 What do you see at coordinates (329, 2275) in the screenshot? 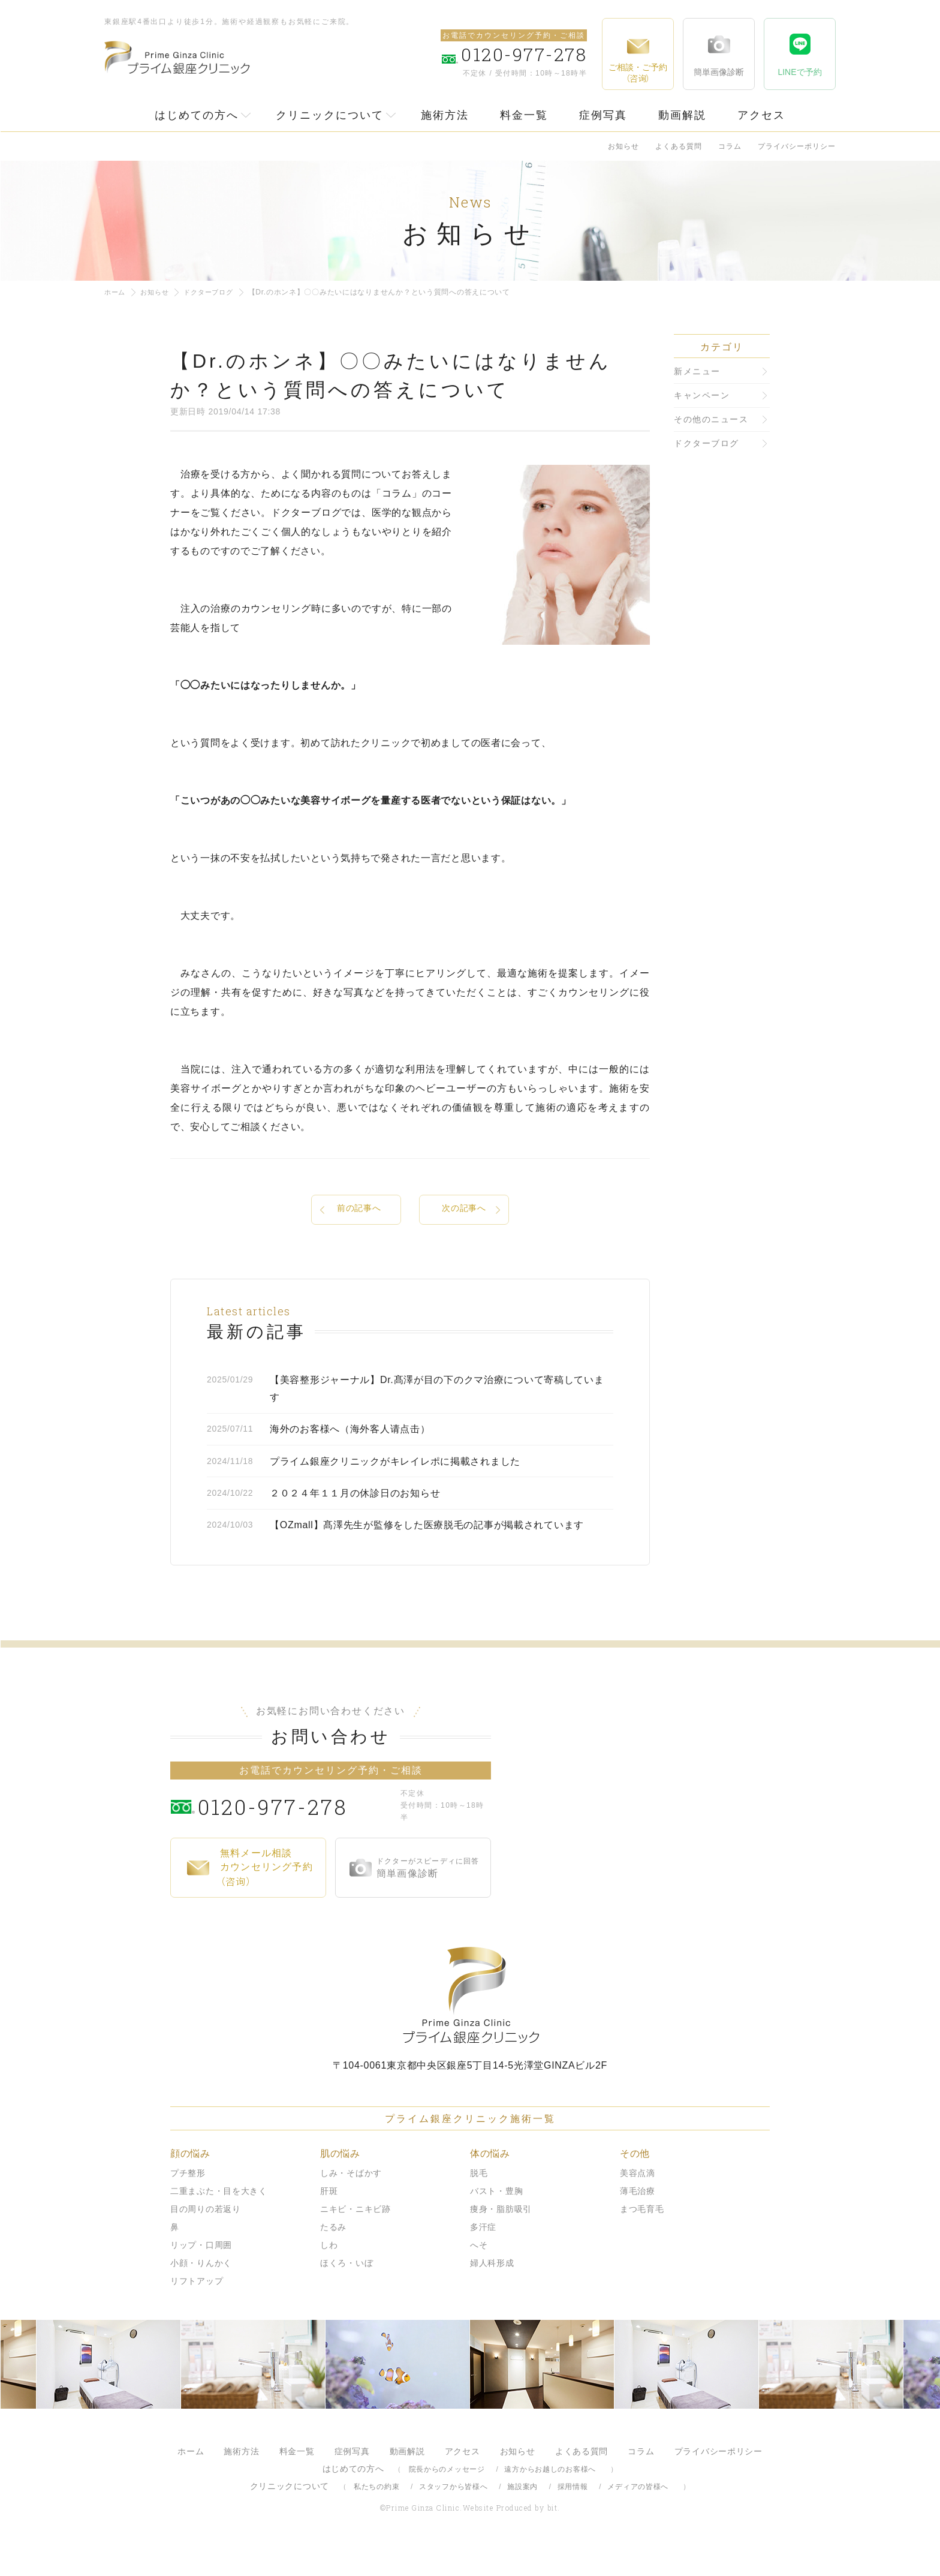
I see `しわ` at bounding box center [329, 2275].